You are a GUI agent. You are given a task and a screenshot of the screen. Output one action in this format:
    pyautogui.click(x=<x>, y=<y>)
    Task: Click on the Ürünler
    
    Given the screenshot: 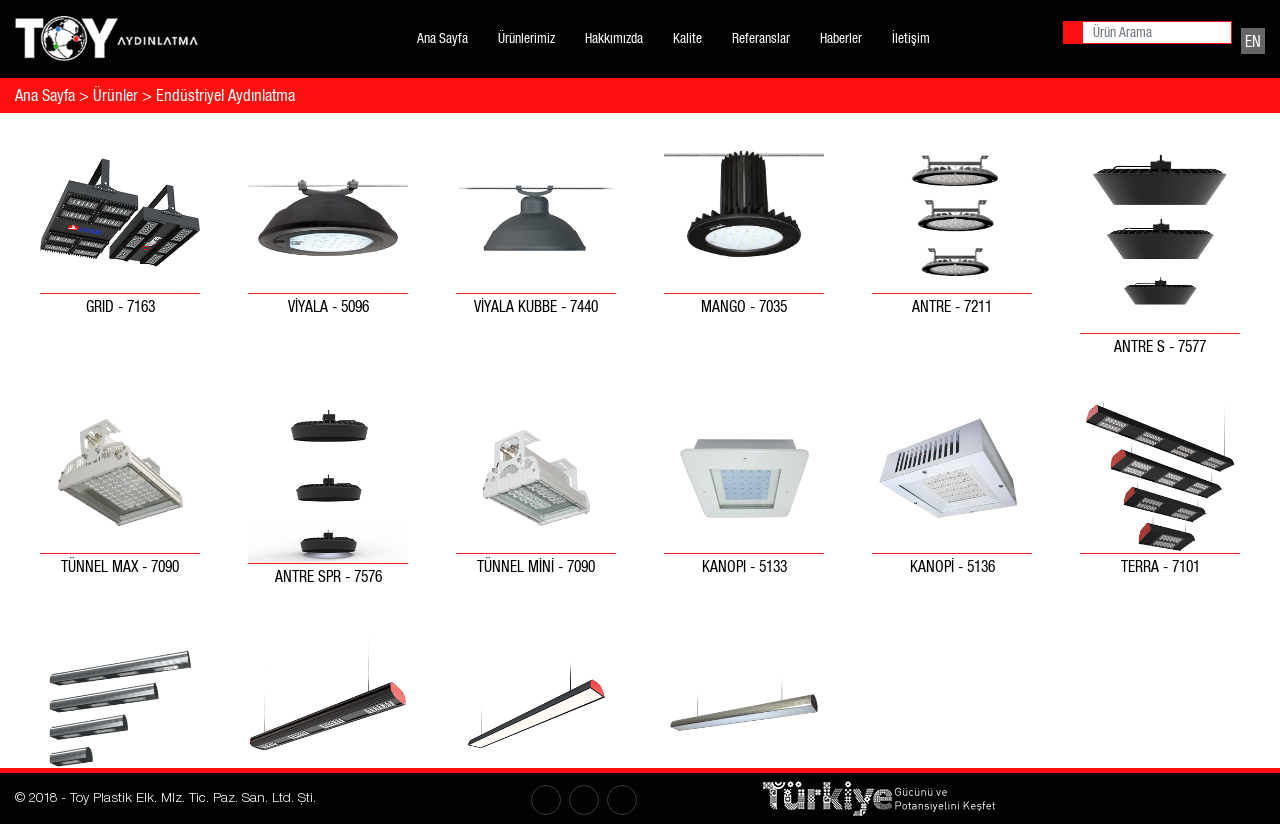 What is the action you would take?
    pyautogui.click(x=115, y=95)
    